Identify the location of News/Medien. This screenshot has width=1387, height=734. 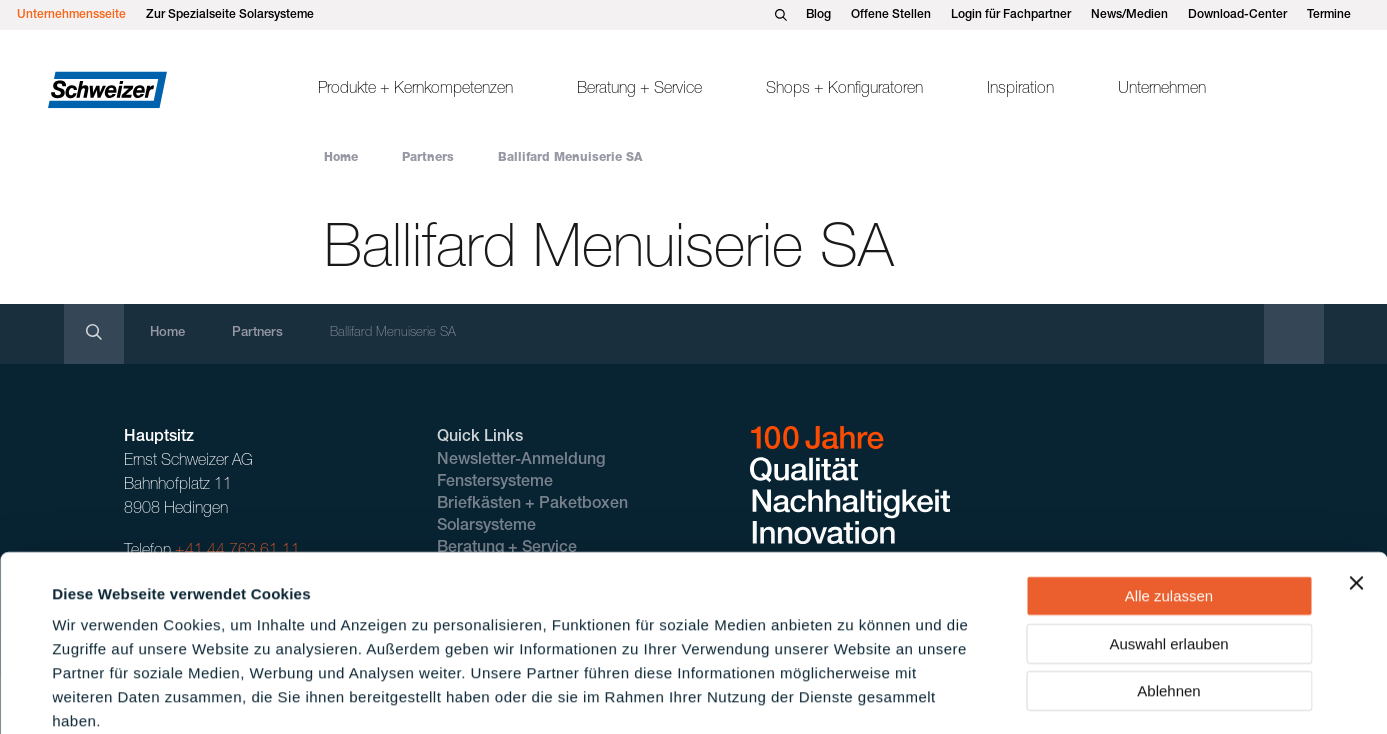
(1129, 15).